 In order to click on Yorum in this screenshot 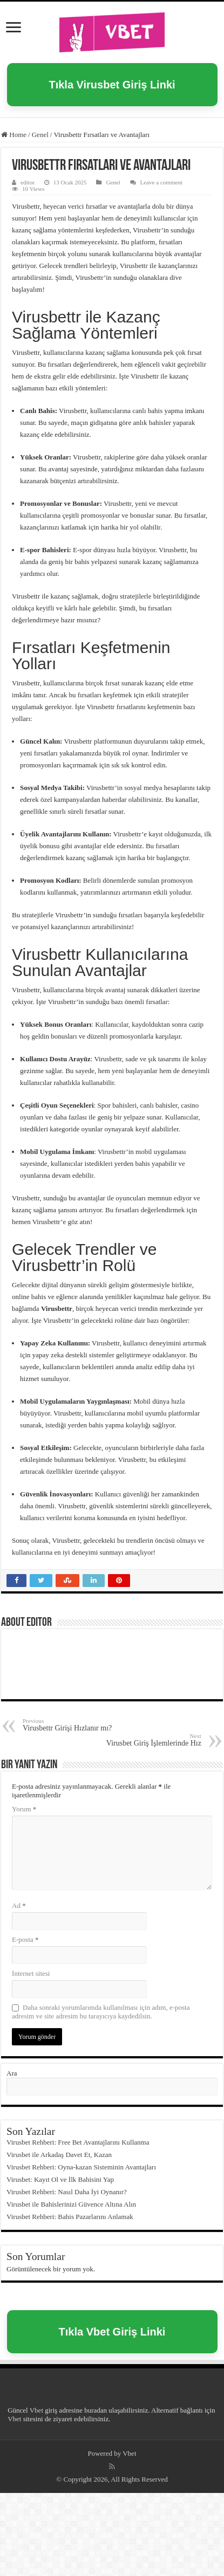, I will do `click(24, 1809)`.